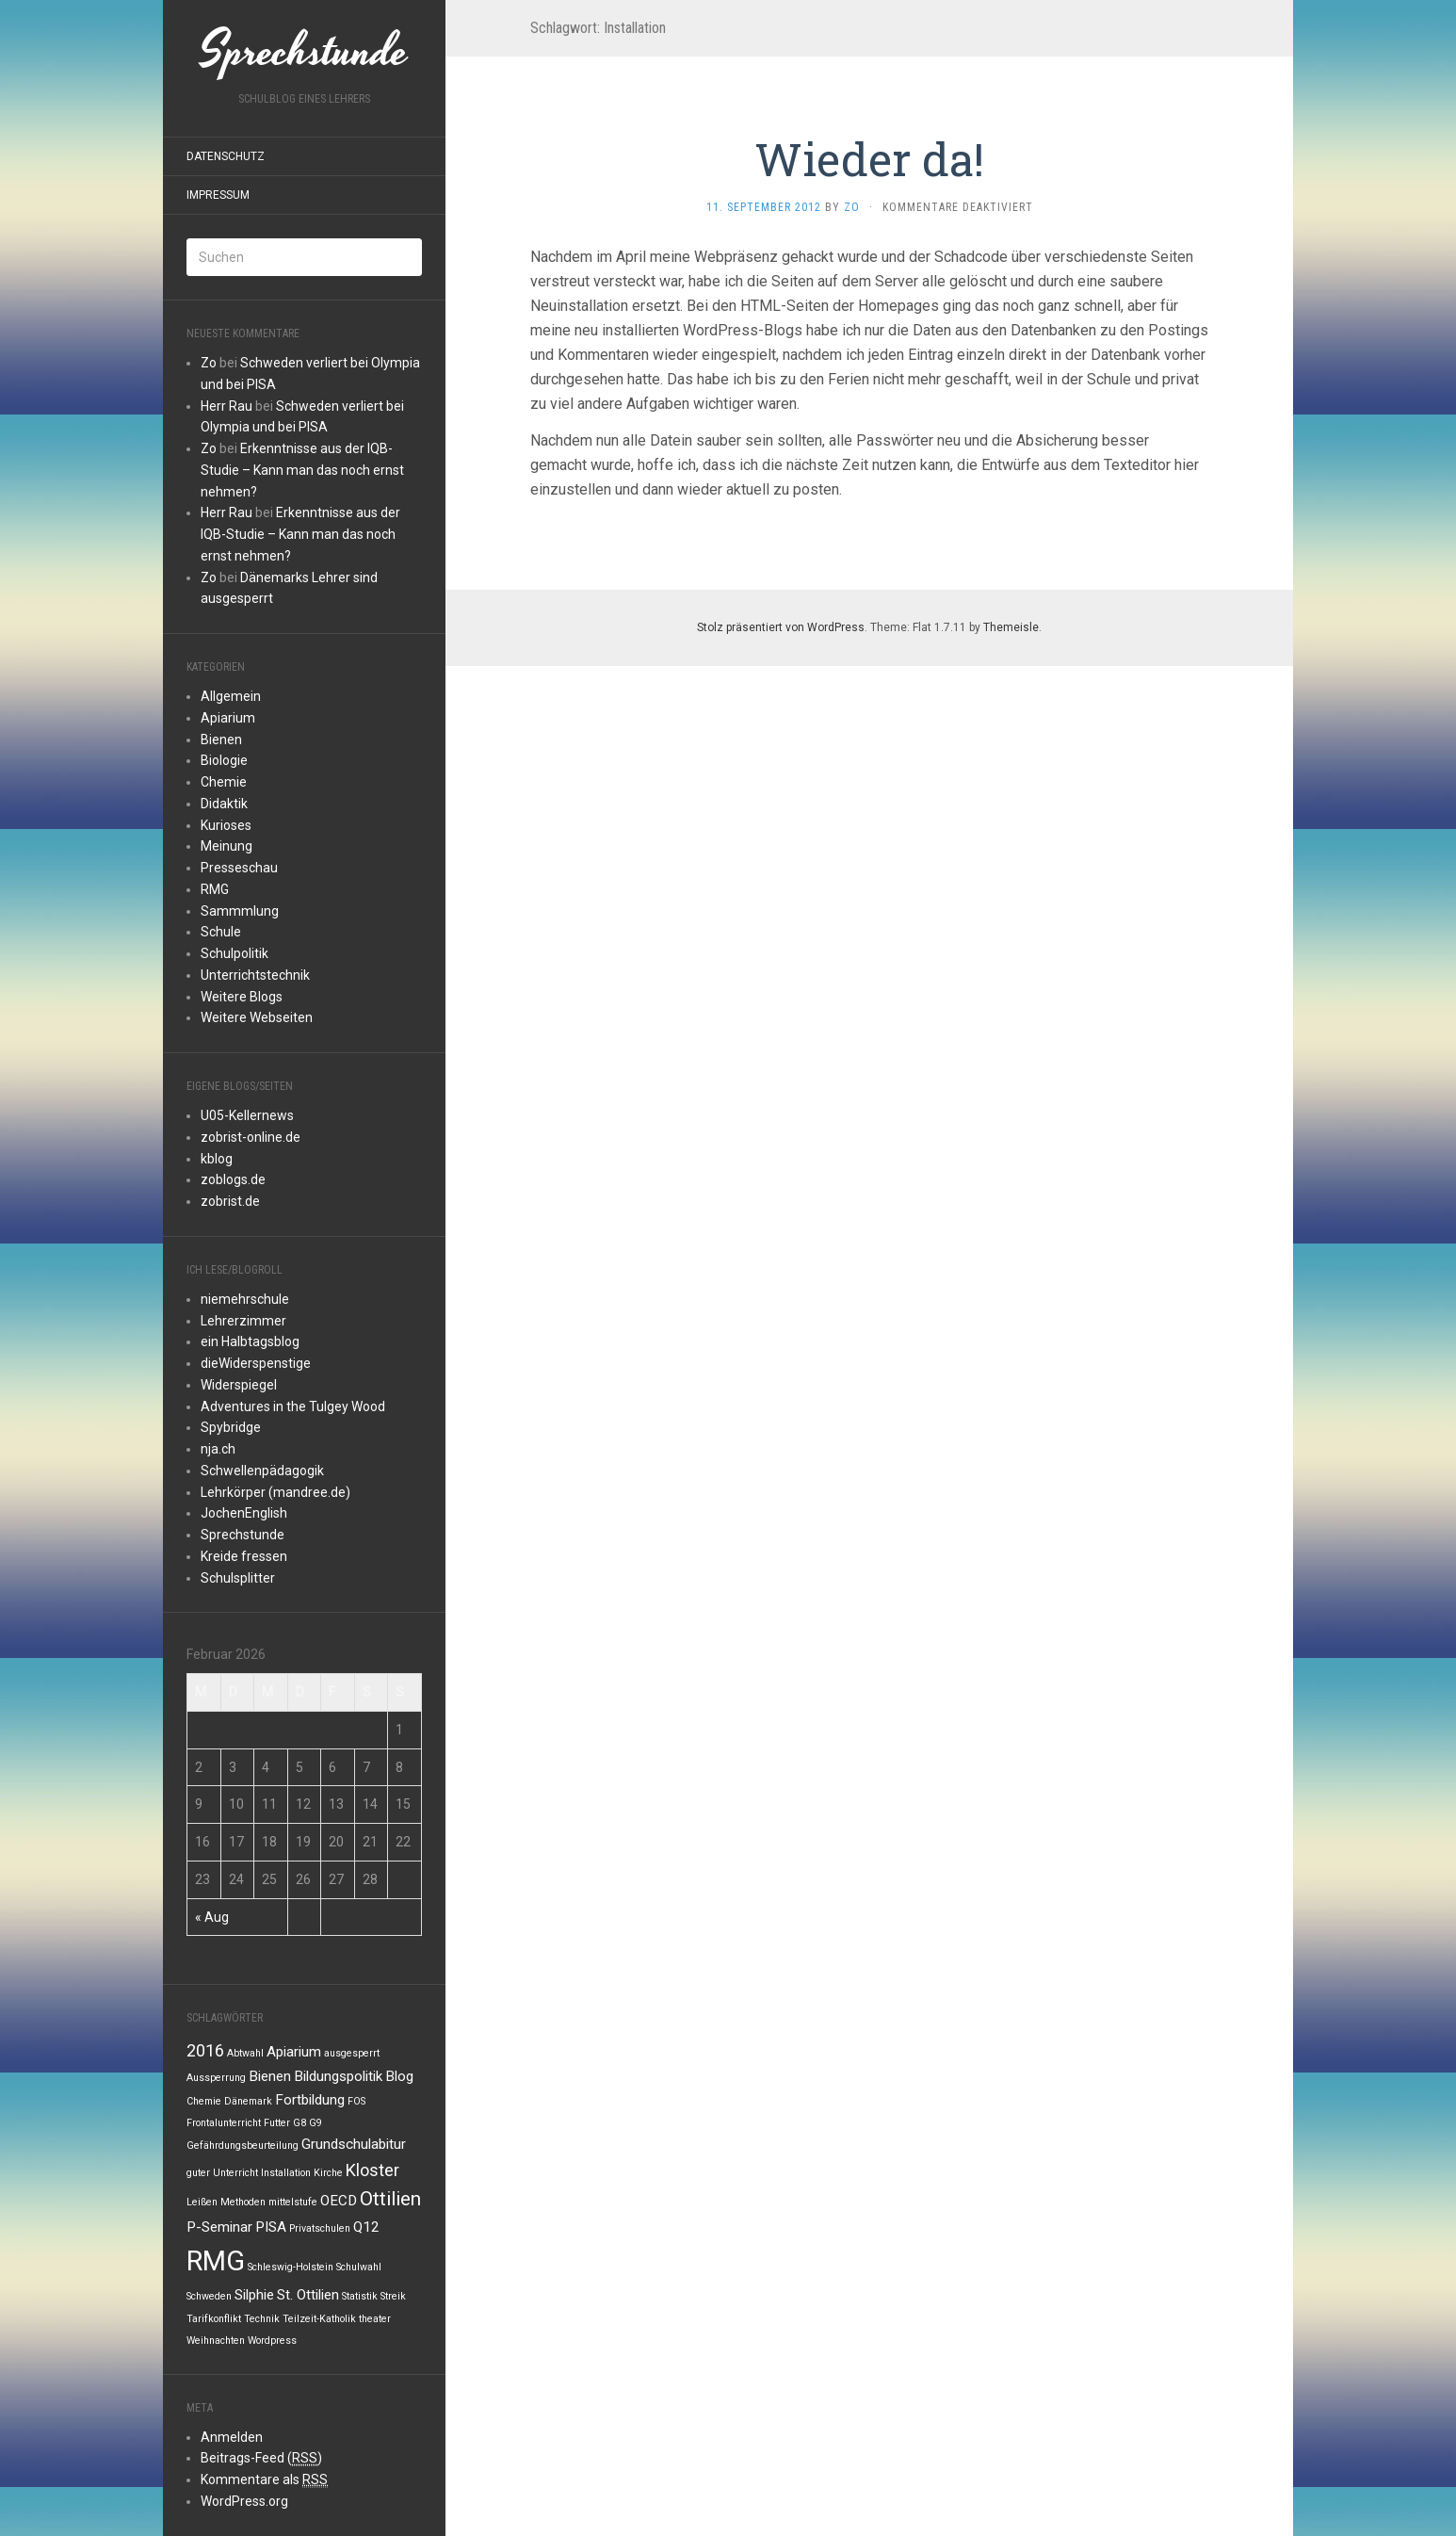 The height and width of the screenshot is (2536, 1456). What do you see at coordinates (310, 2099) in the screenshot?
I see `Fortbildung [Fortbildung (2 Einträge)]` at bounding box center [310, 2099].